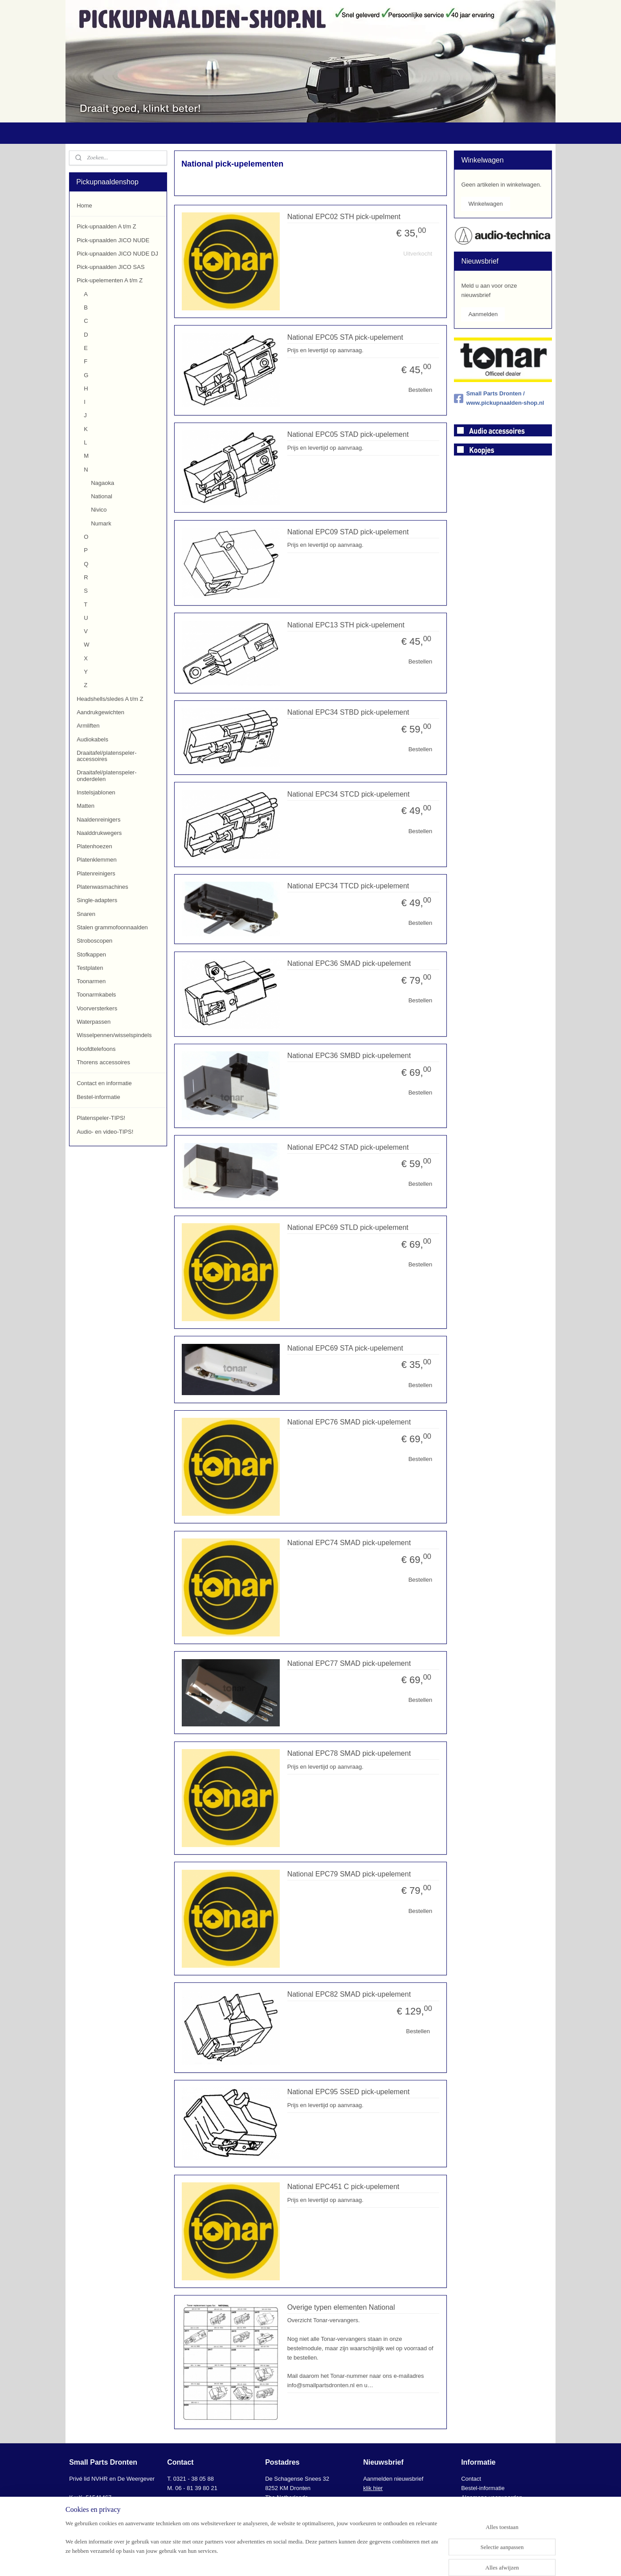 The height and width of the screenshot is (2576, 621). Describe the element at coordinates (348, 1055) in the screenshot. I see `National EPC36 SMBD pick-upelement` at that location.